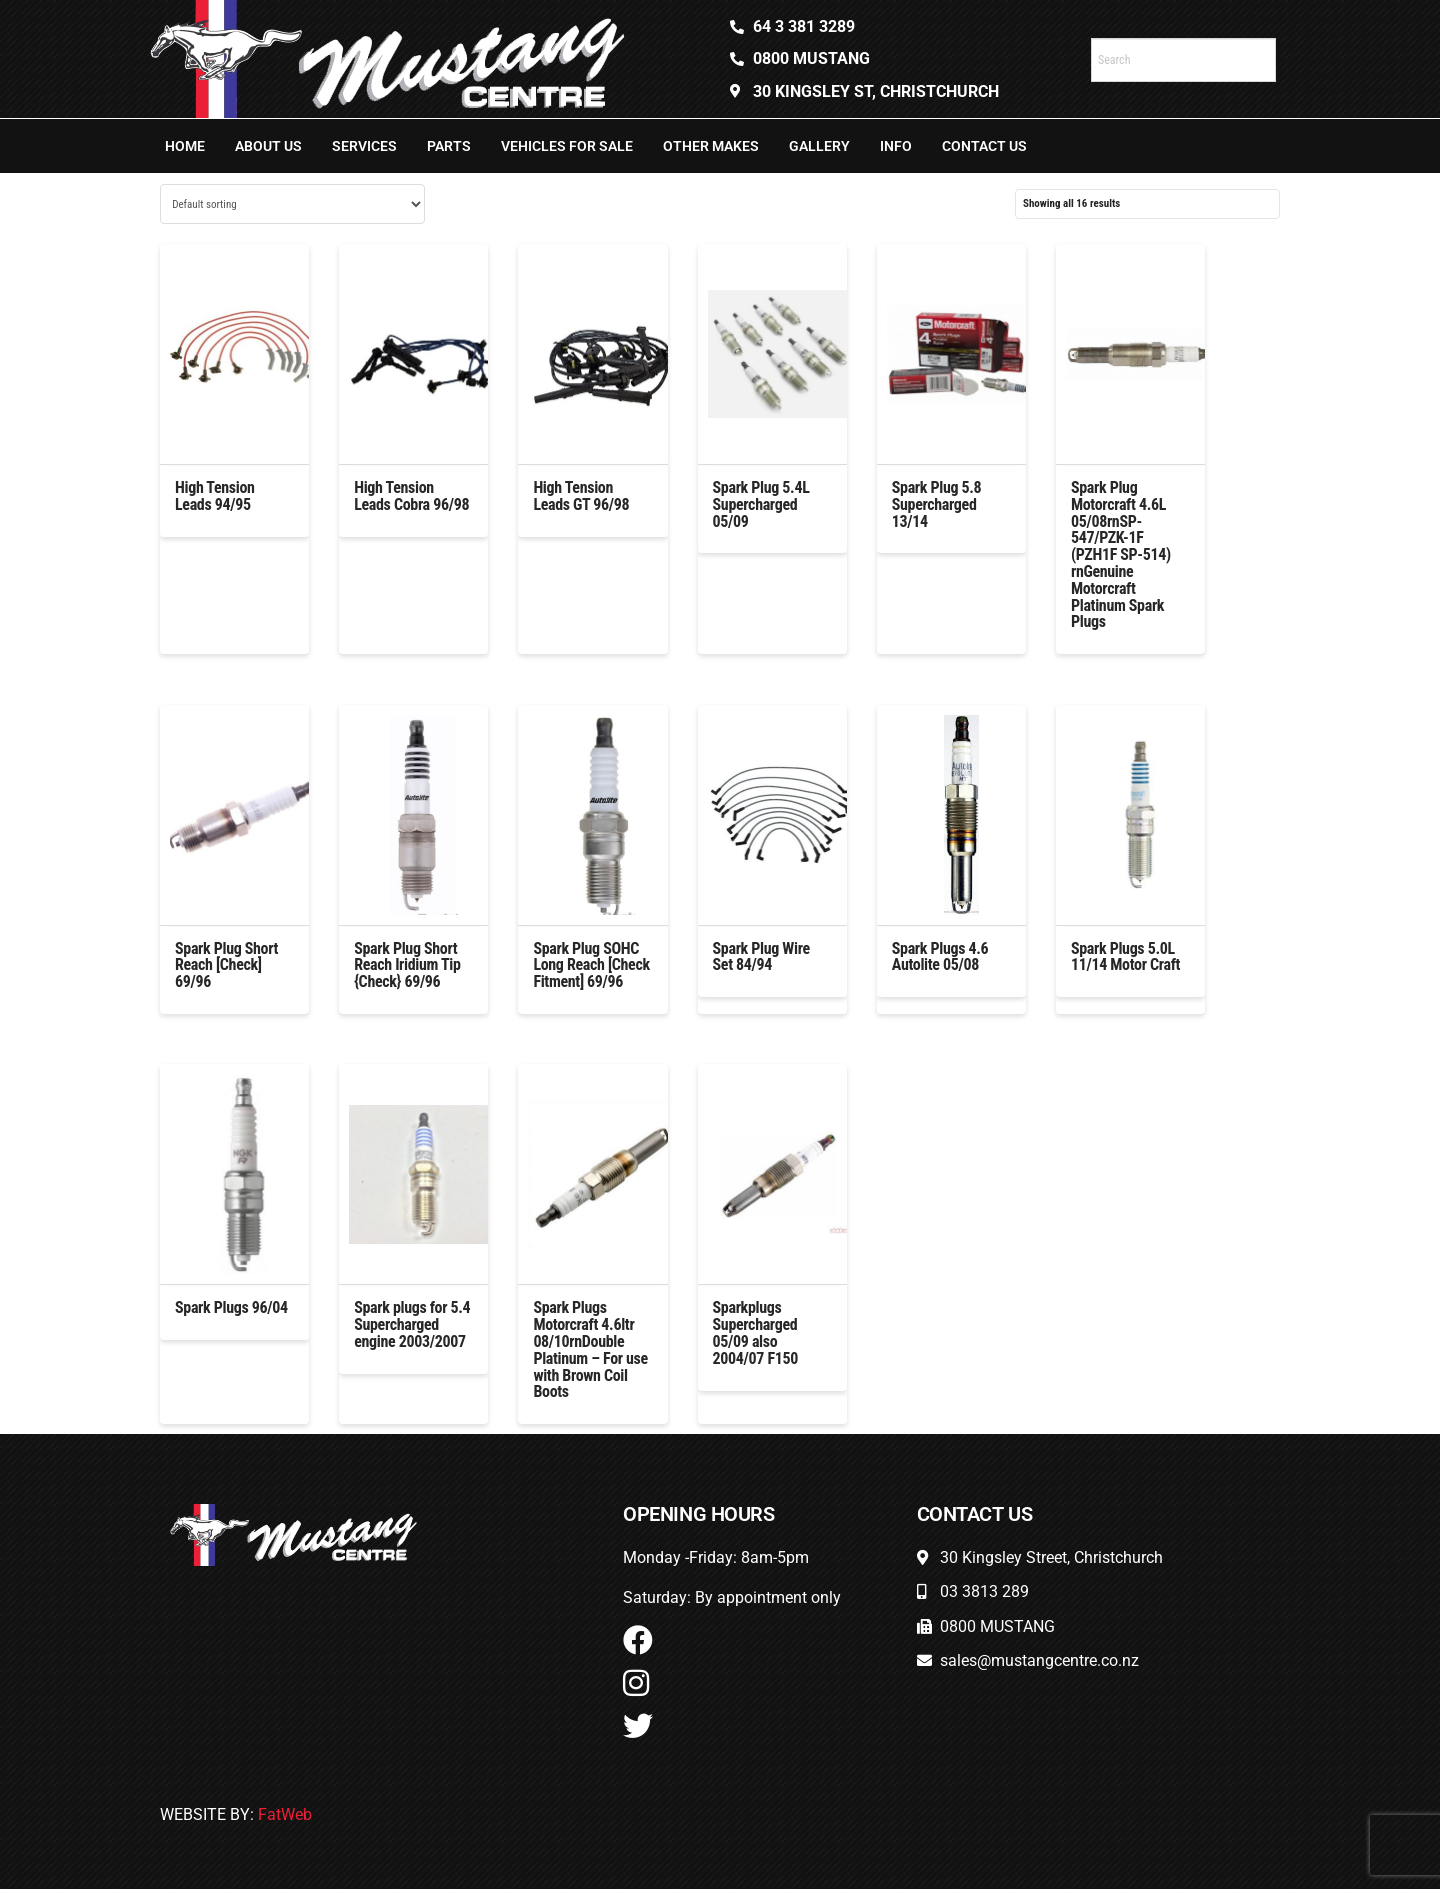  What do you see at coordinates (940, 957) in the screenshot?
I see `Spark Plugs 4.6 Autolite 05/08` at bounding box center [940, 957].